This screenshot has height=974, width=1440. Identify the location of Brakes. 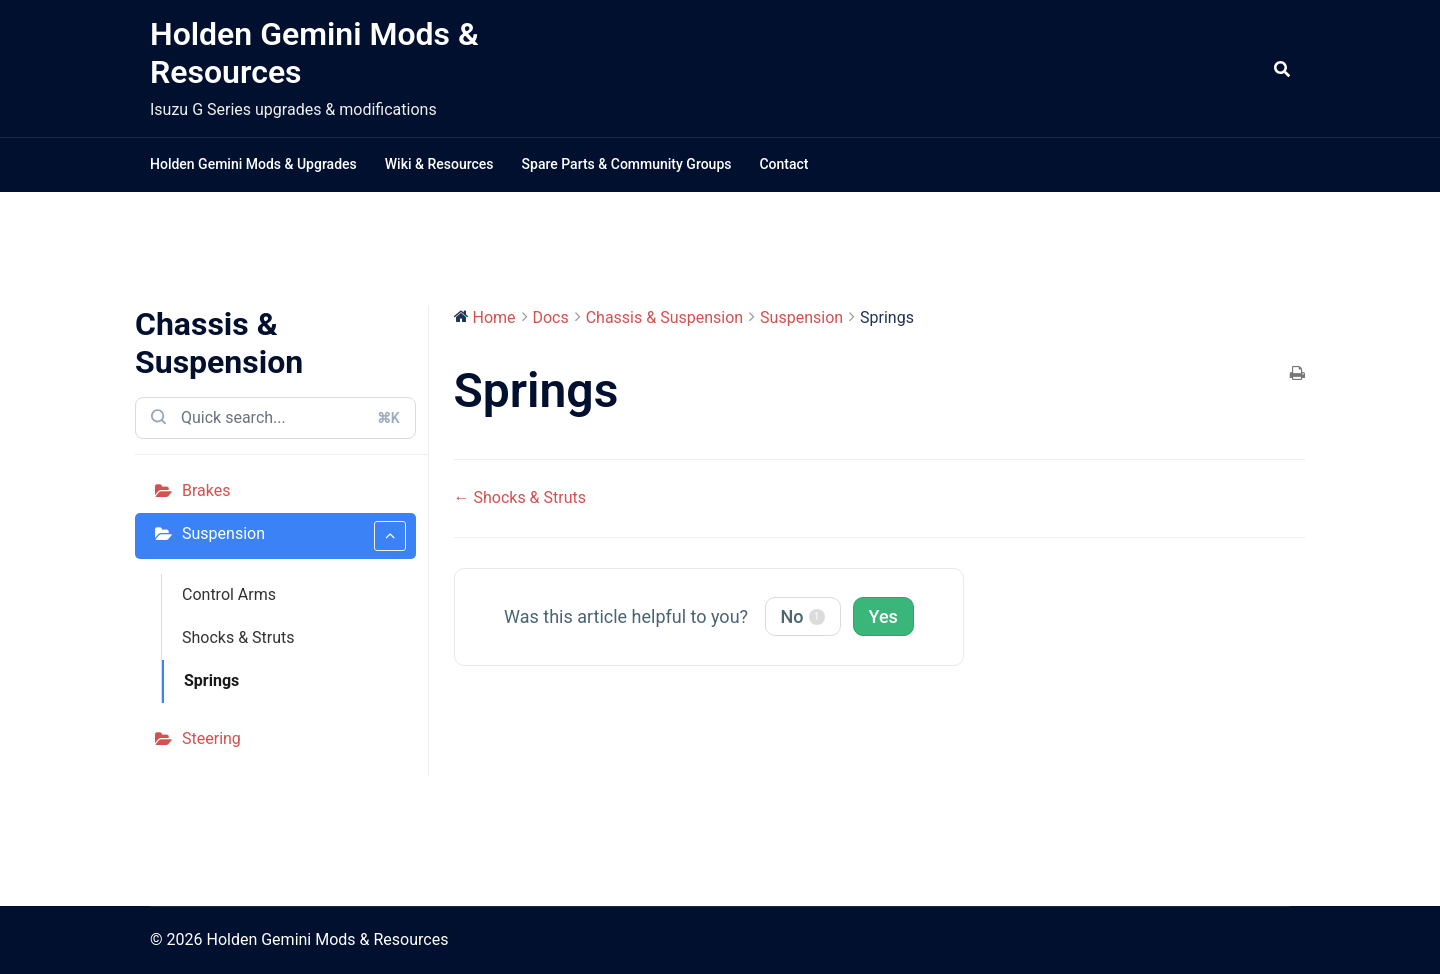
(206, 490).